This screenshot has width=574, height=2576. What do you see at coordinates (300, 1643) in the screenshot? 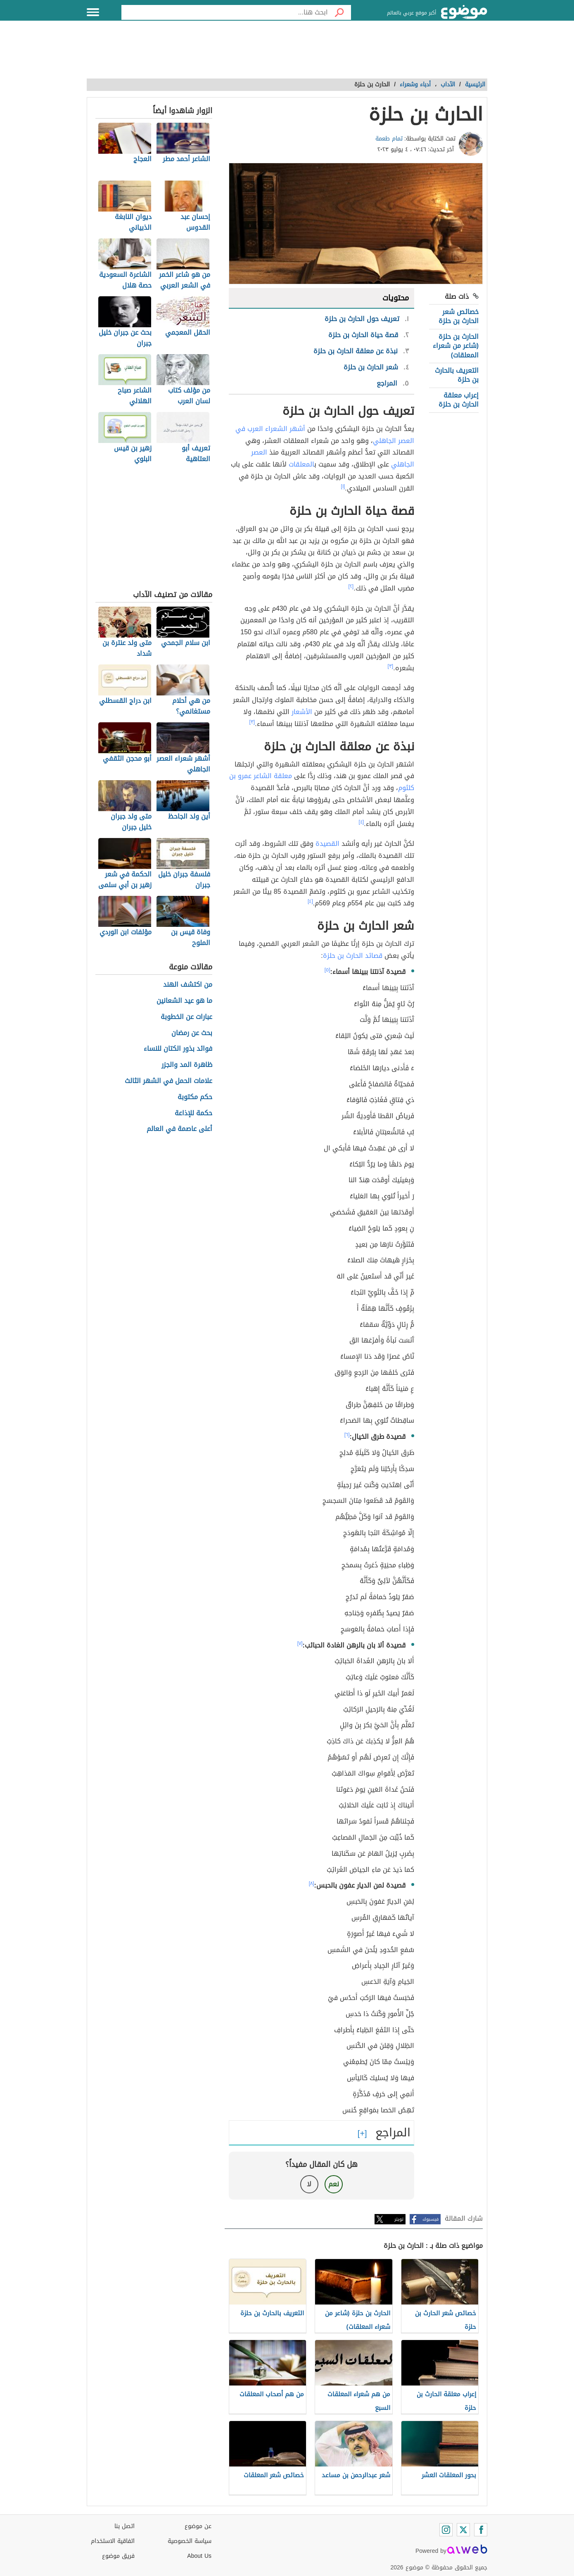
I see `[٧]` at bounding box center [300, 1643].